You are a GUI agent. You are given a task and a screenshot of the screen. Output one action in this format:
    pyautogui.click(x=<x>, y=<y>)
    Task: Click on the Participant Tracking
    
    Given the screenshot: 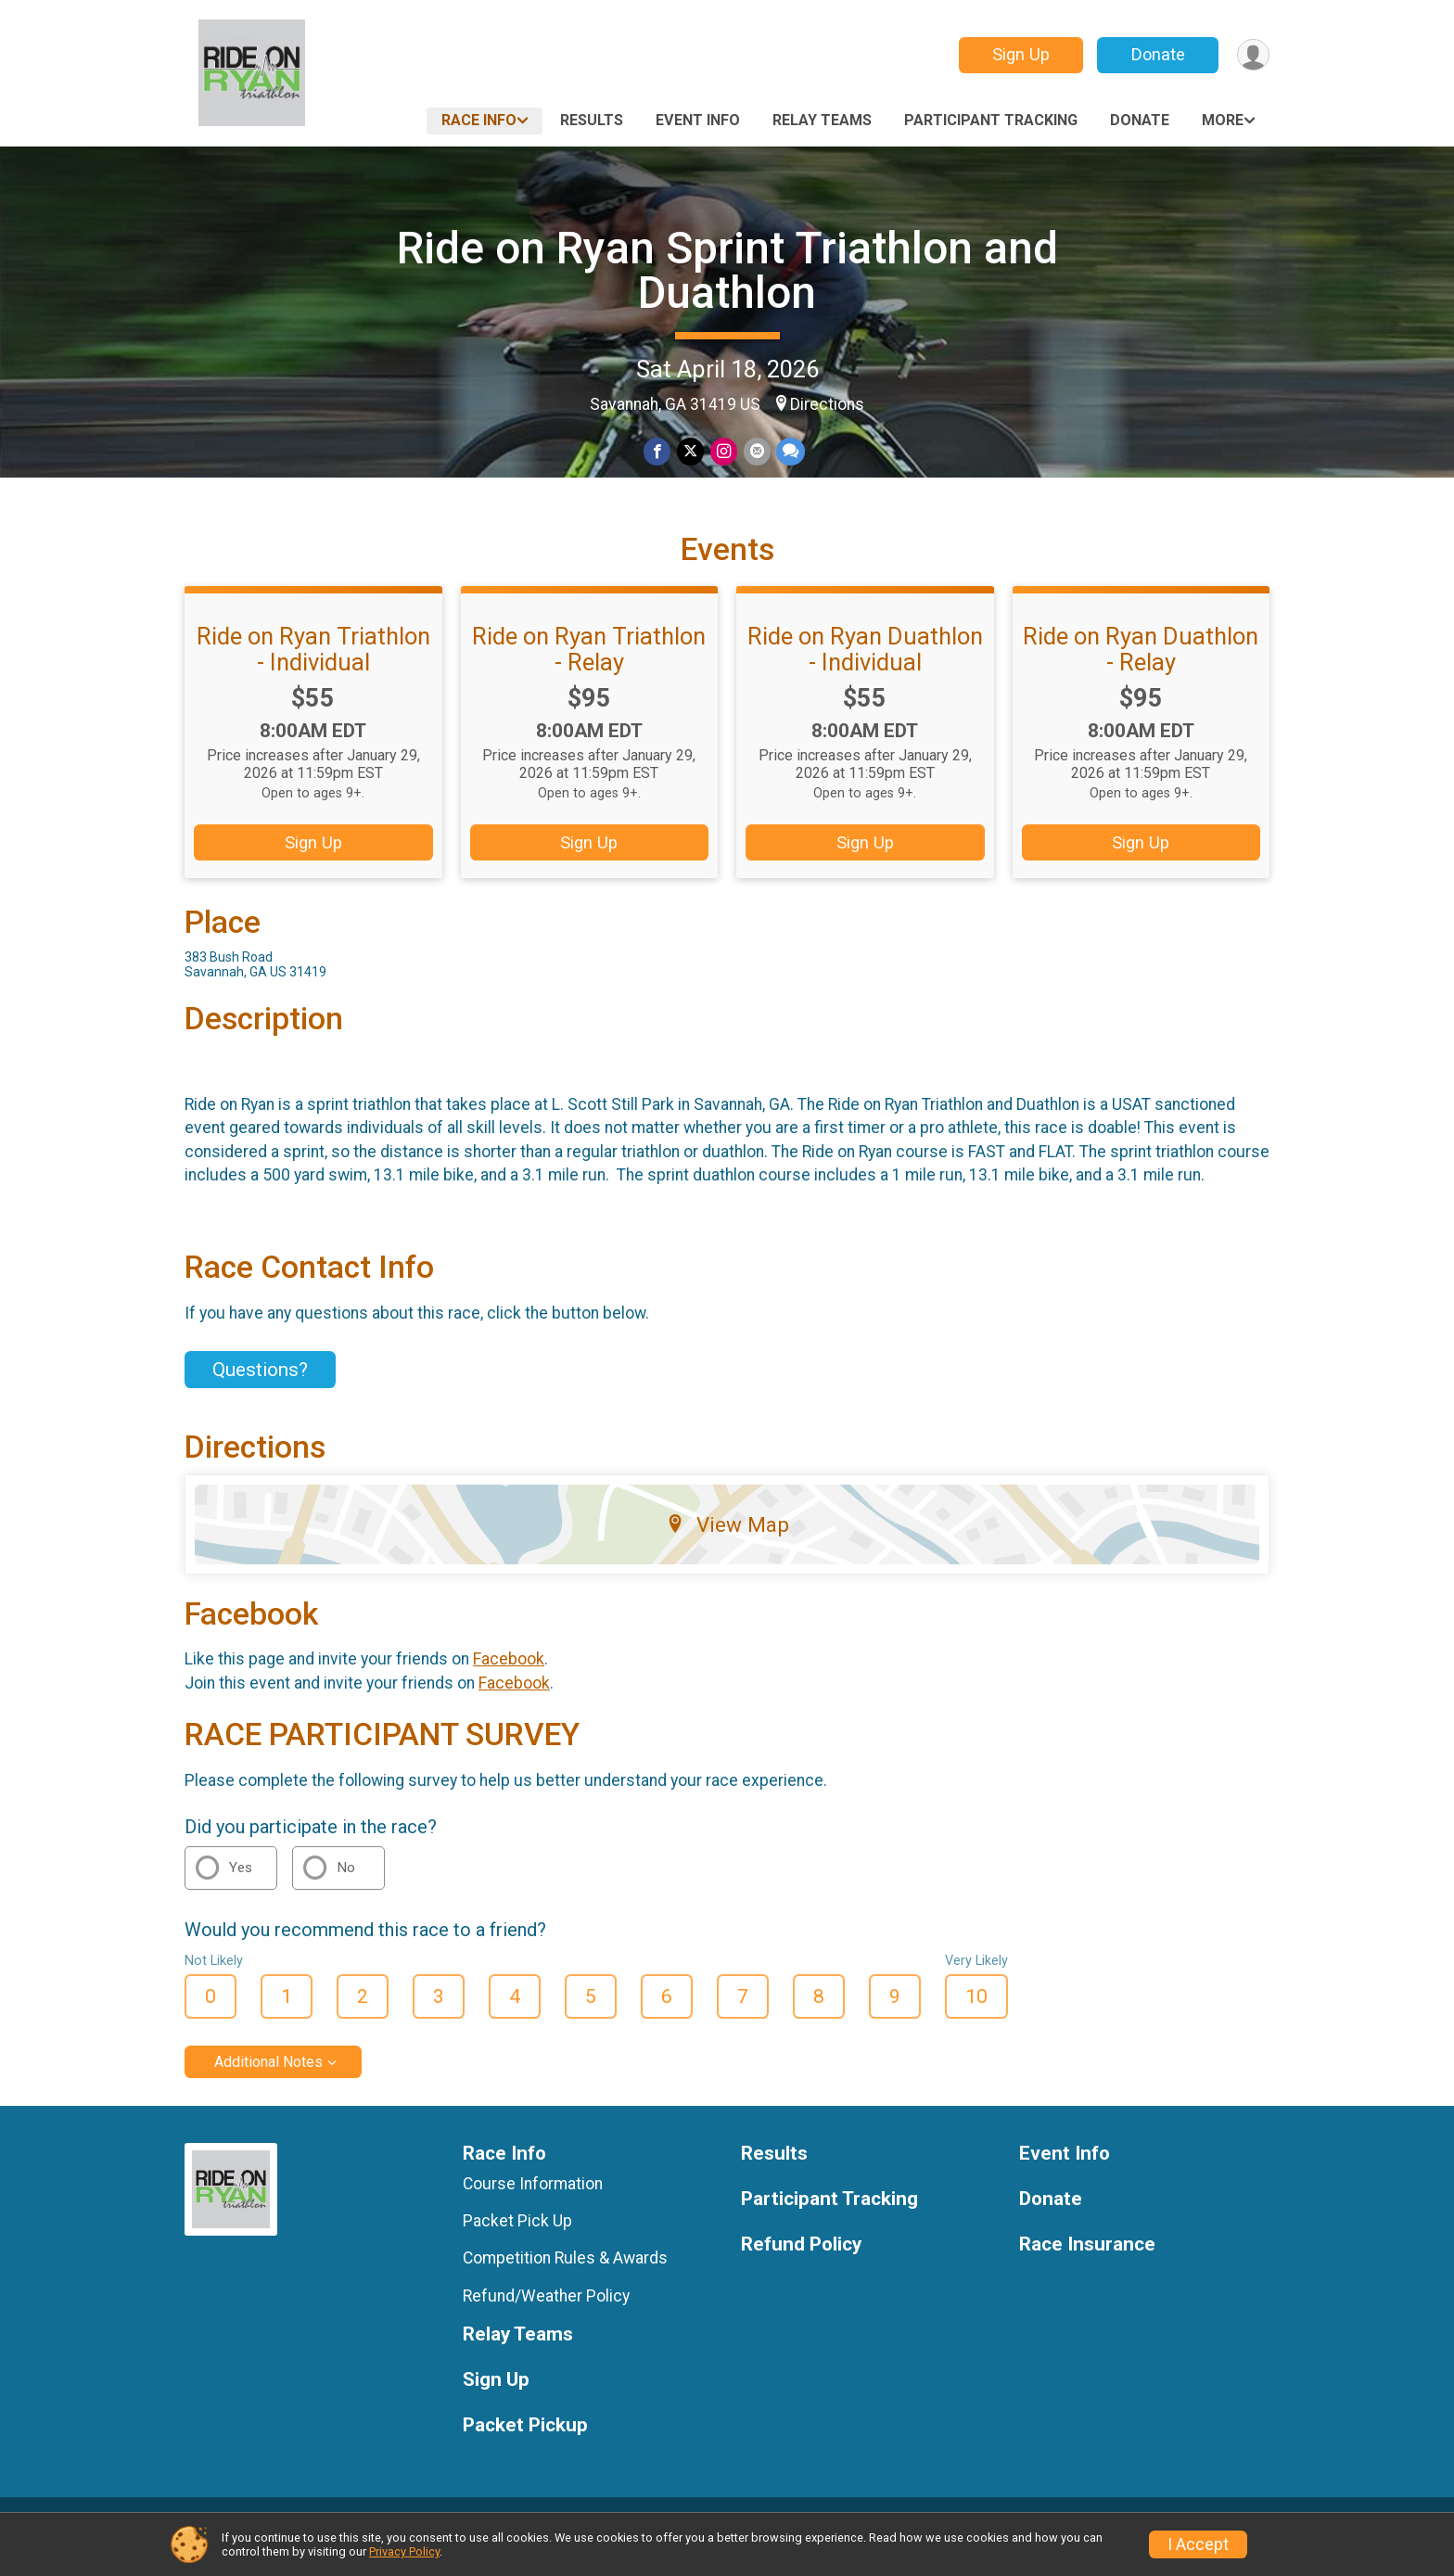 What is the action you would take?
    pyautogui.click(x=991, y=120)
    